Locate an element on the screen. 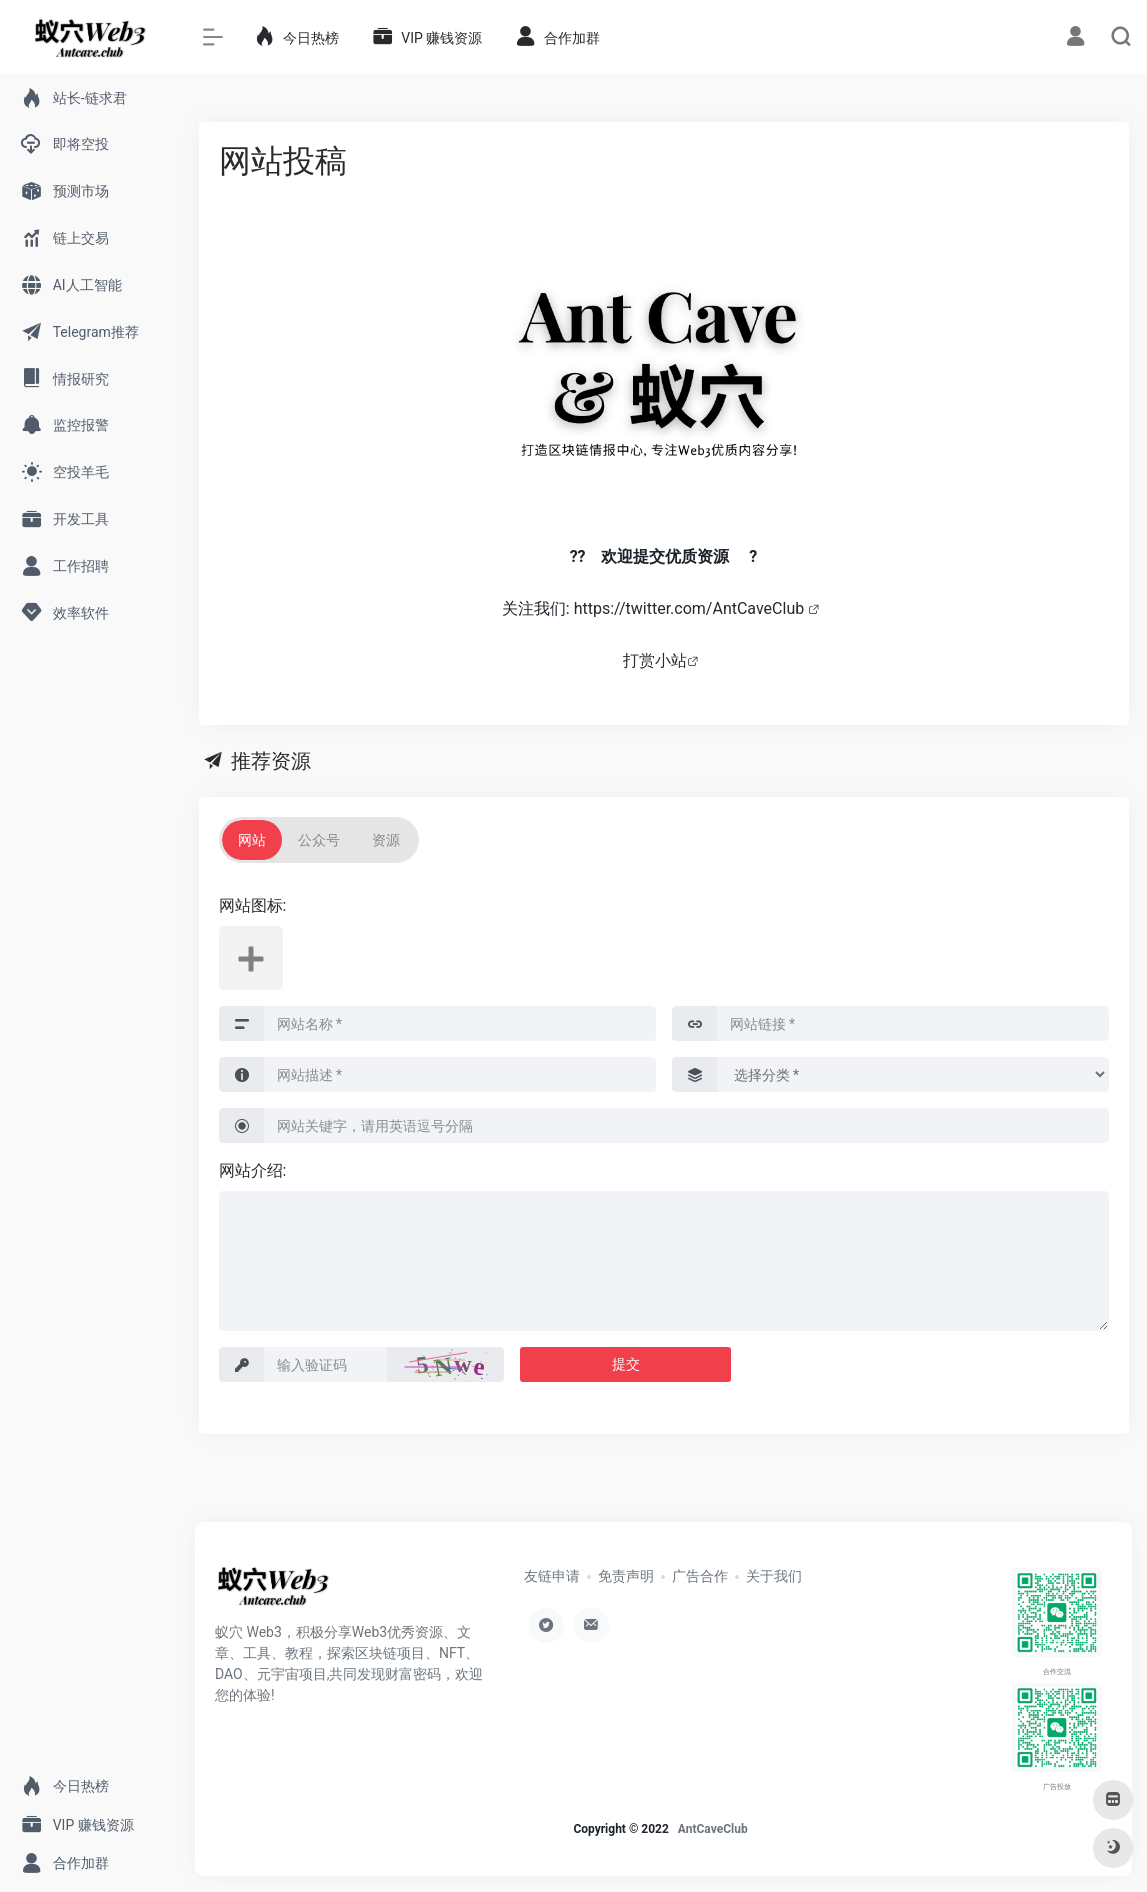 The image size is (1147, 1892). 免责声明 is located at coordinates (626, 1576).